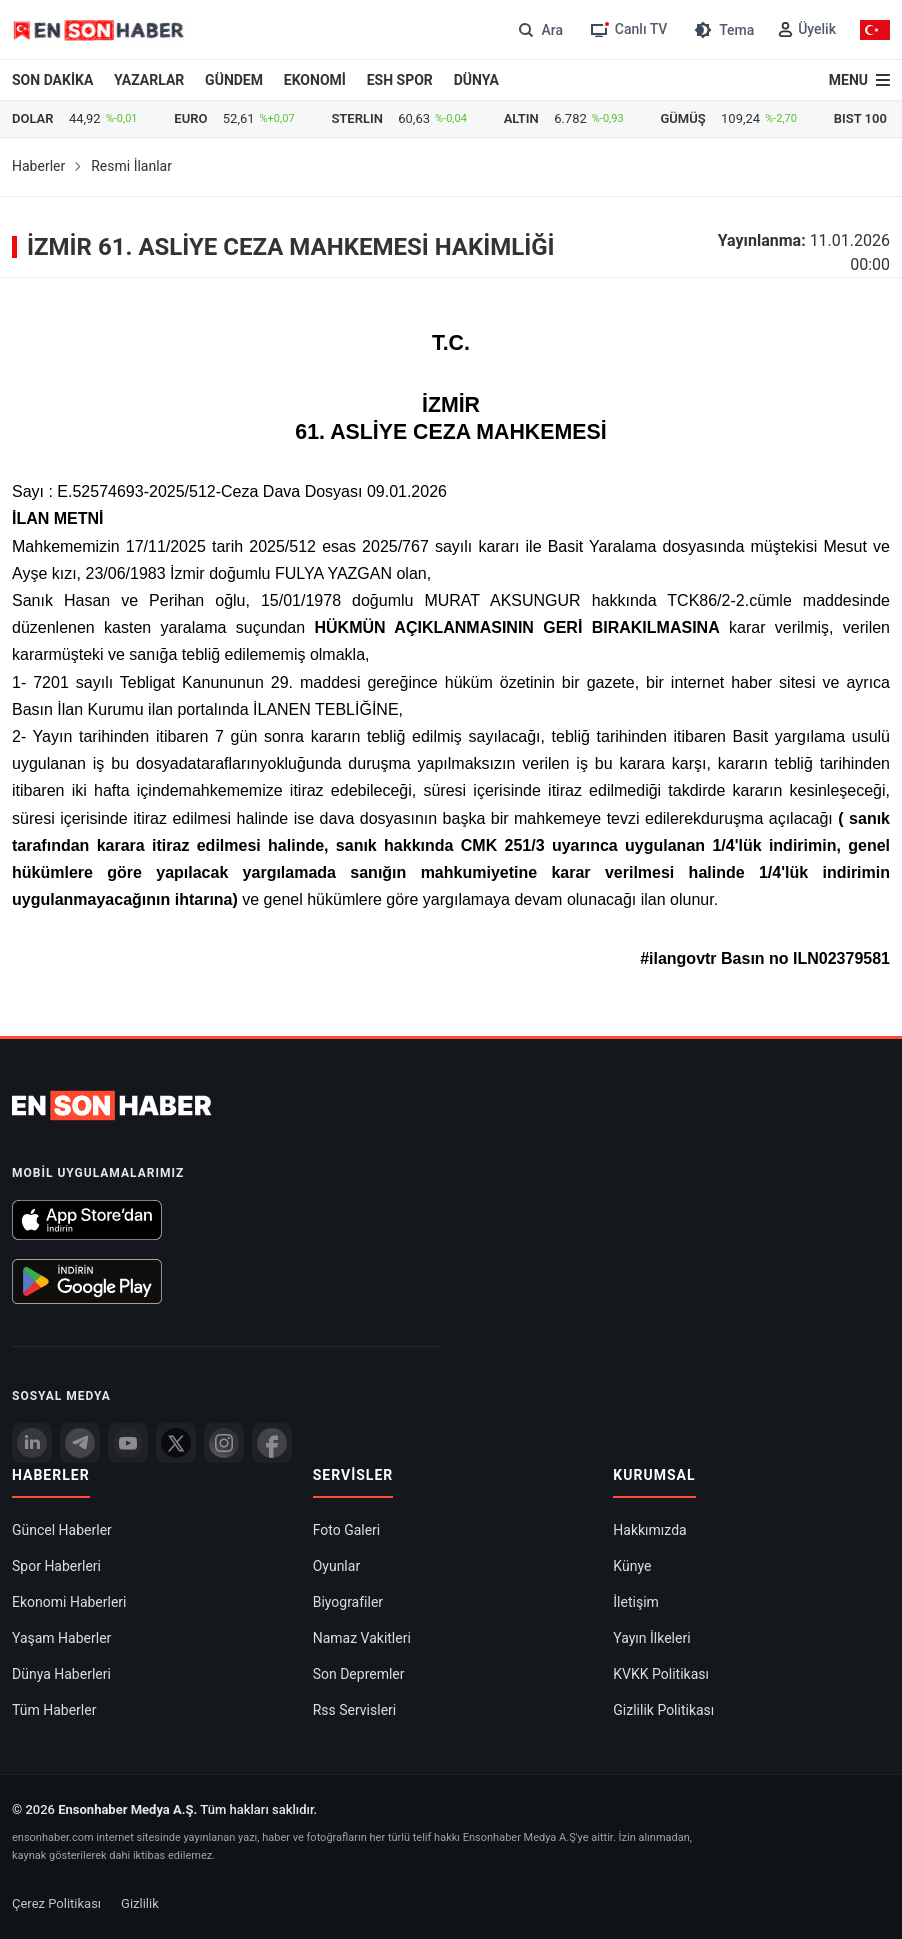 The image size is (902, 1939). What do you see at coordinates (355, 1710) in the screenshot?
I see `Rss Servisleri` at bounding box center [355, 1710].